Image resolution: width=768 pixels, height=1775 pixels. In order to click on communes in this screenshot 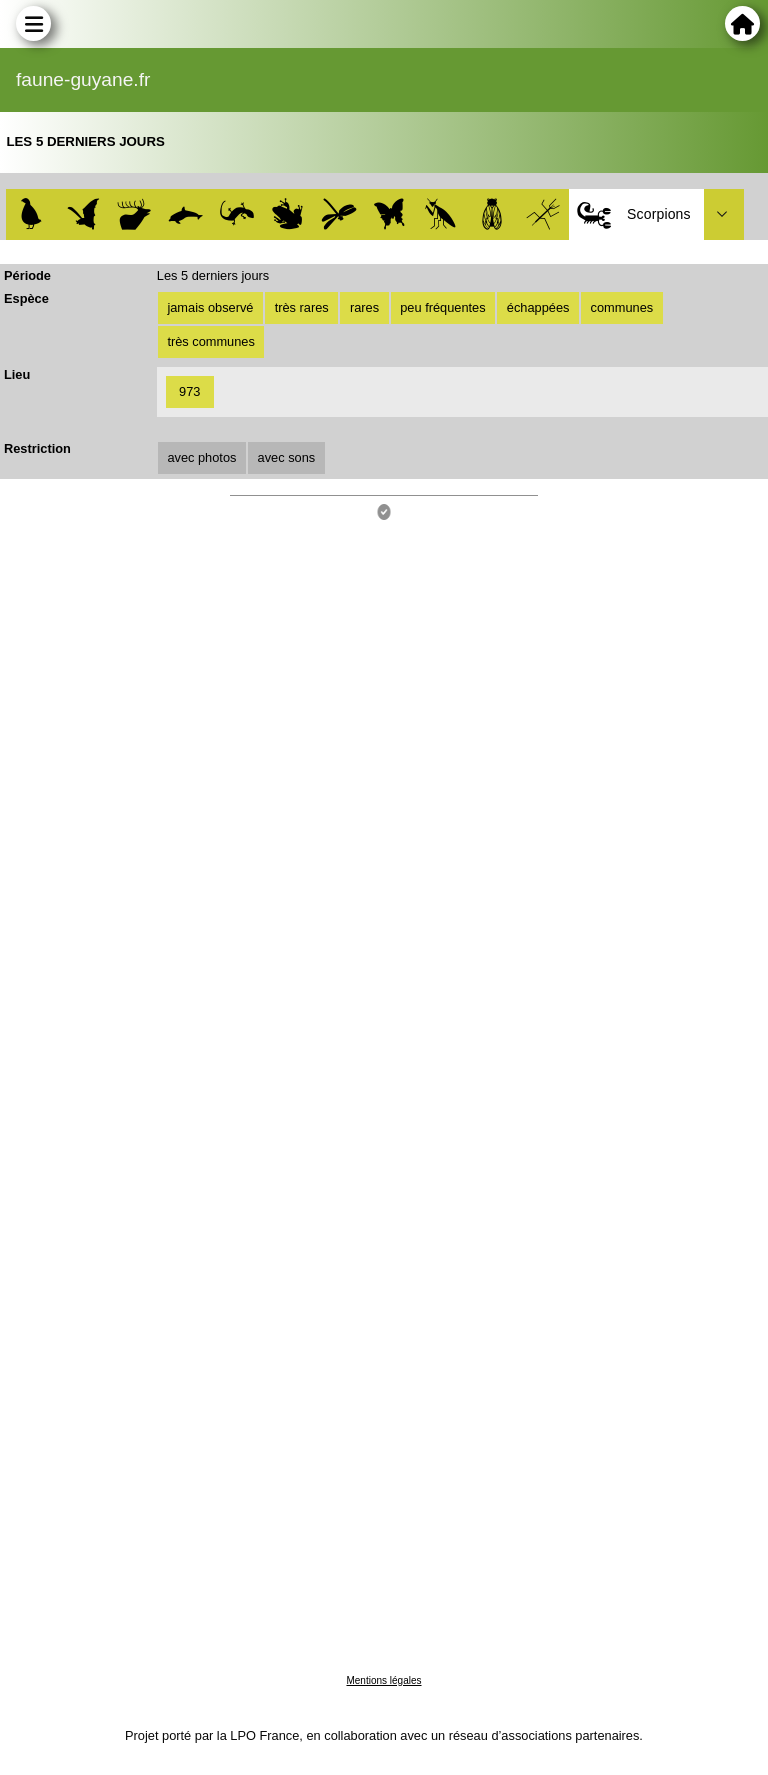, I will do `click(622, 307)`.